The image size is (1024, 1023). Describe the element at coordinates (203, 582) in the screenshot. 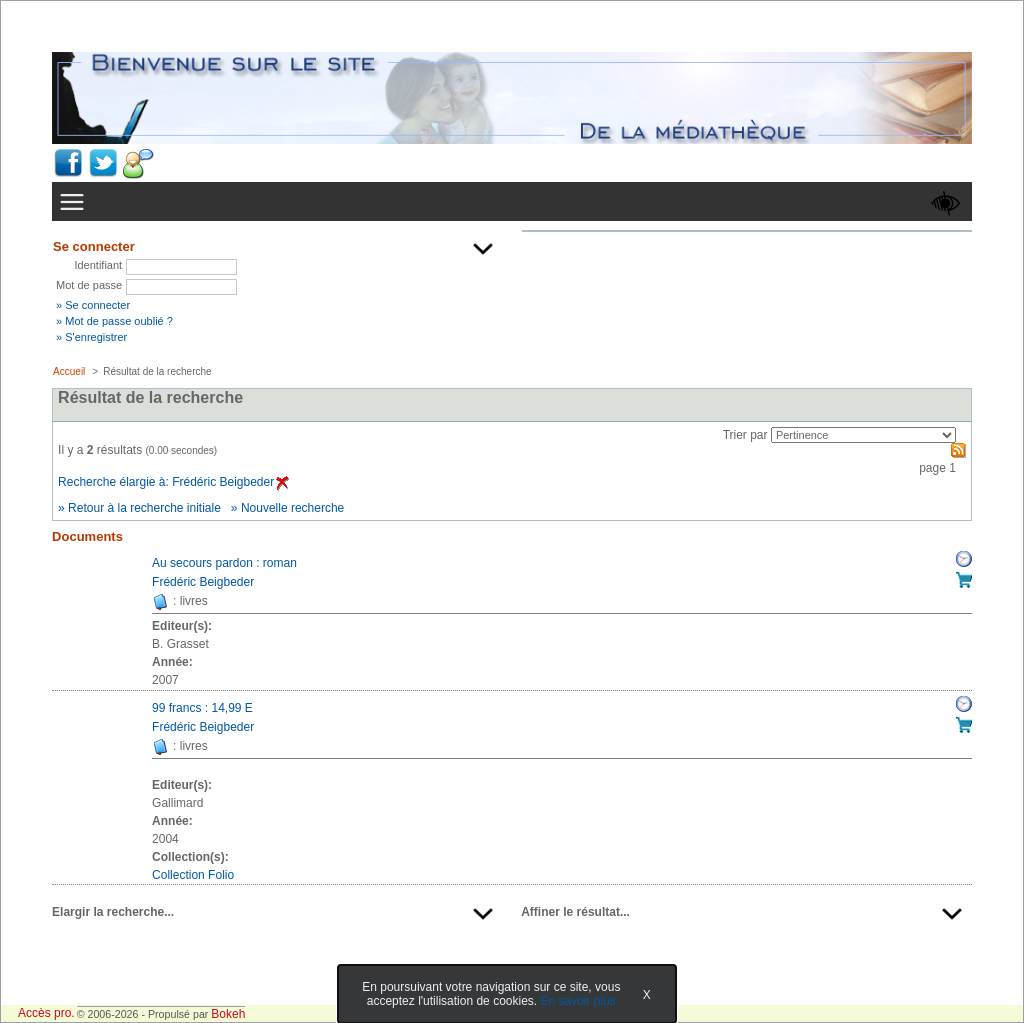

I see `Frédéric Beigbeder` at that location.